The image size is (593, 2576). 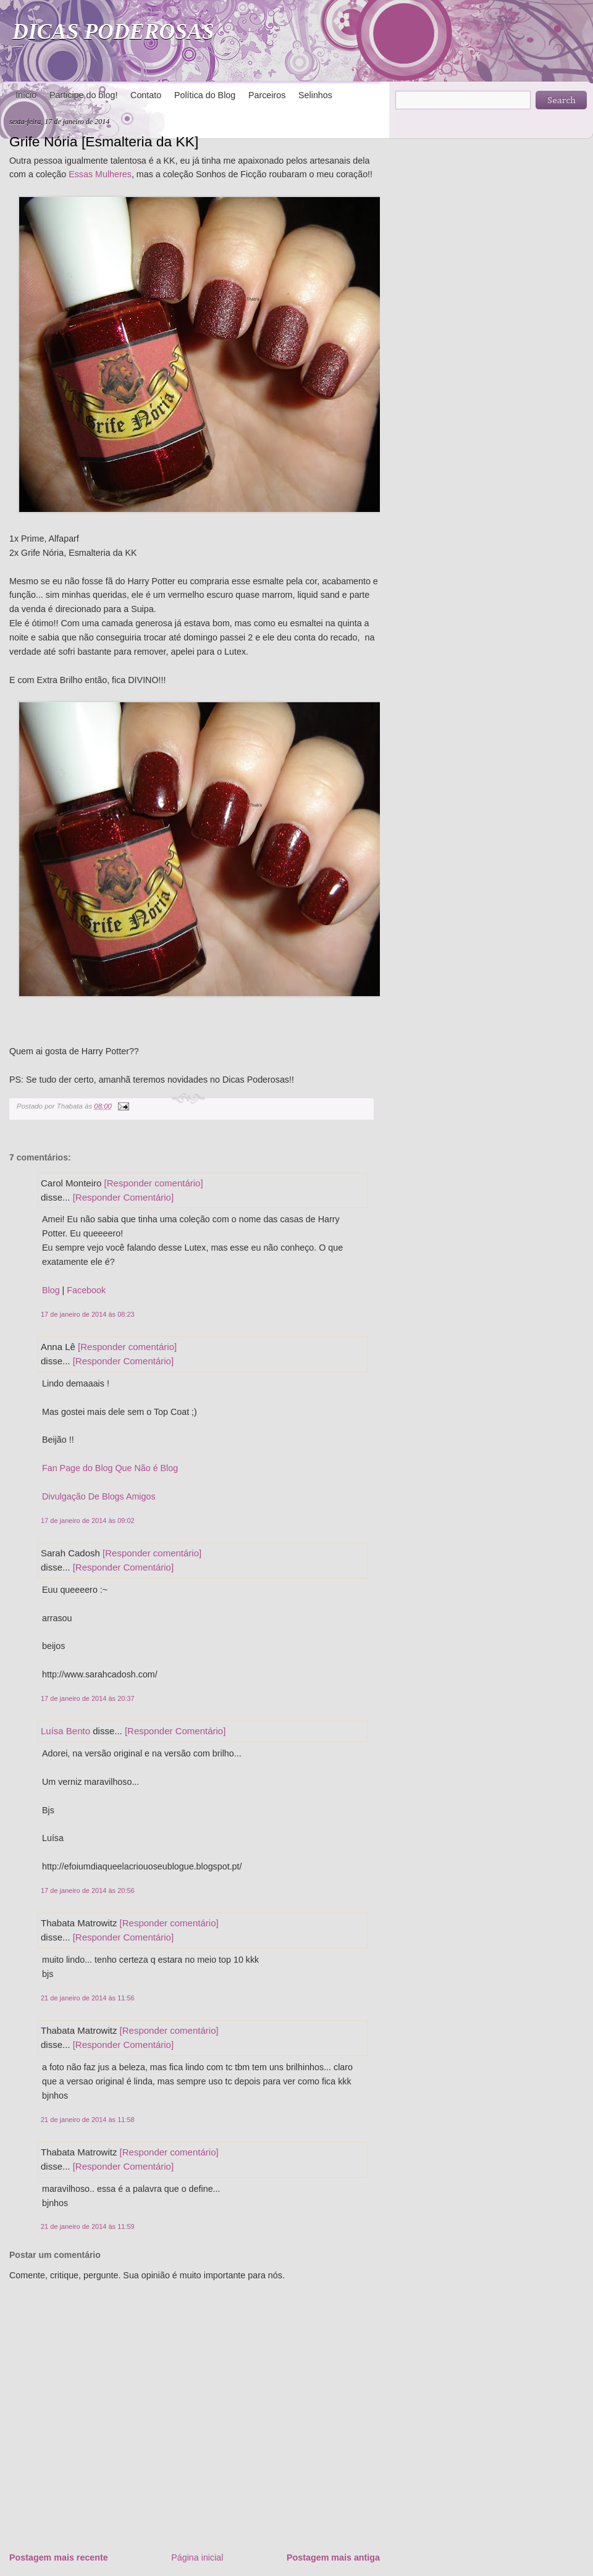 What do you see at coordinates (88, 2226) in the screenshot?
I see `21 de janeiro de 2014 às 11:59` at bounding box center [88, 2226].